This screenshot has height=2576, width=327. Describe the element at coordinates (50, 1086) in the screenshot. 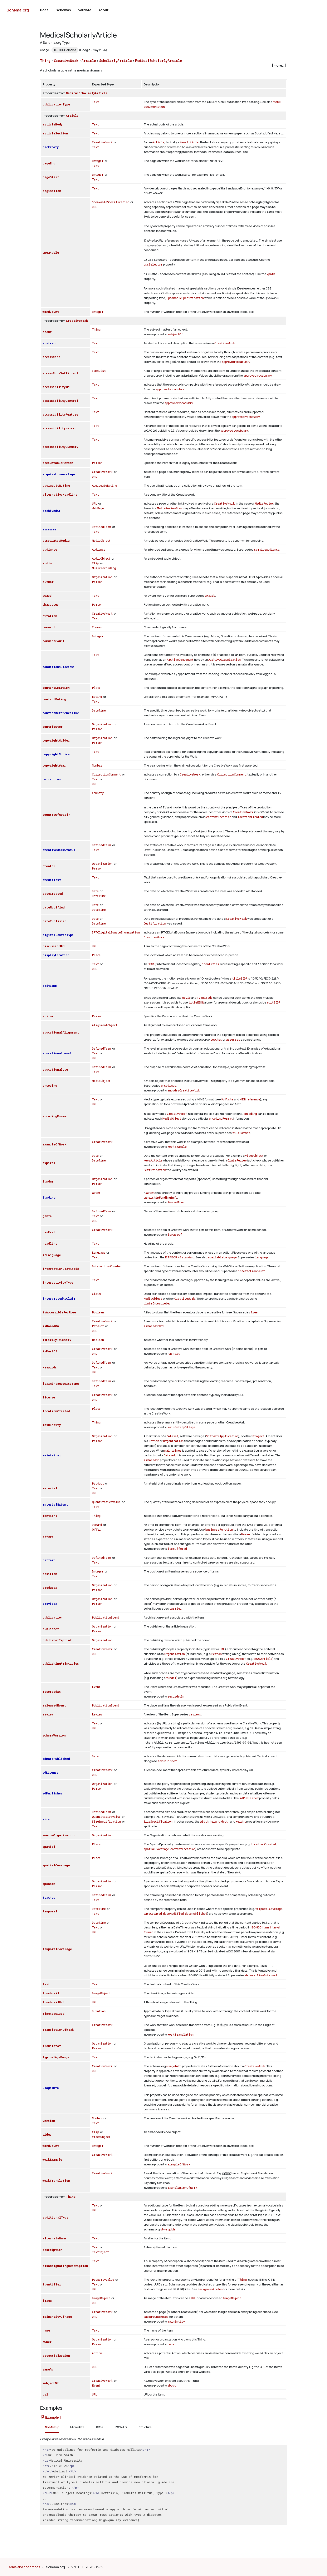

I see `encoding` at that location.